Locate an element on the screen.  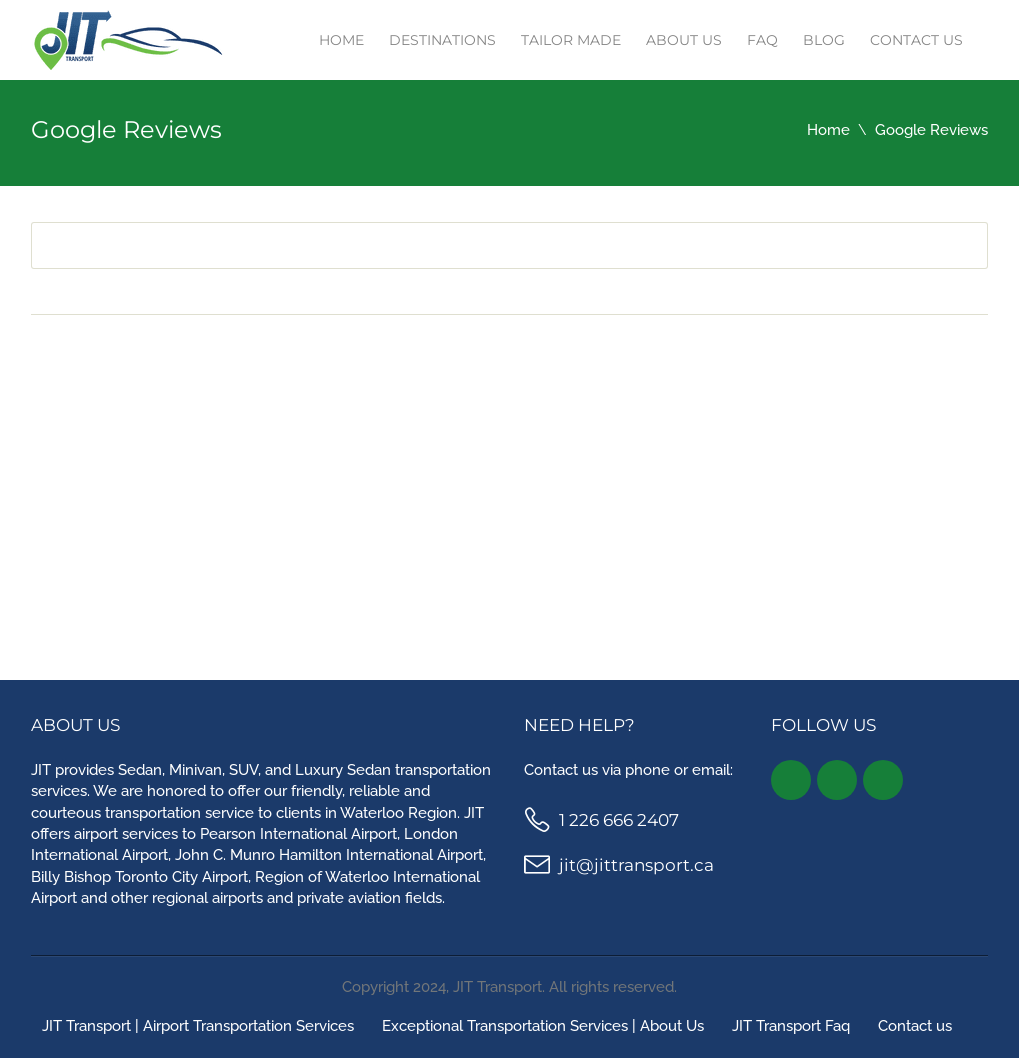
Blog is located at coordinates (824, 40).